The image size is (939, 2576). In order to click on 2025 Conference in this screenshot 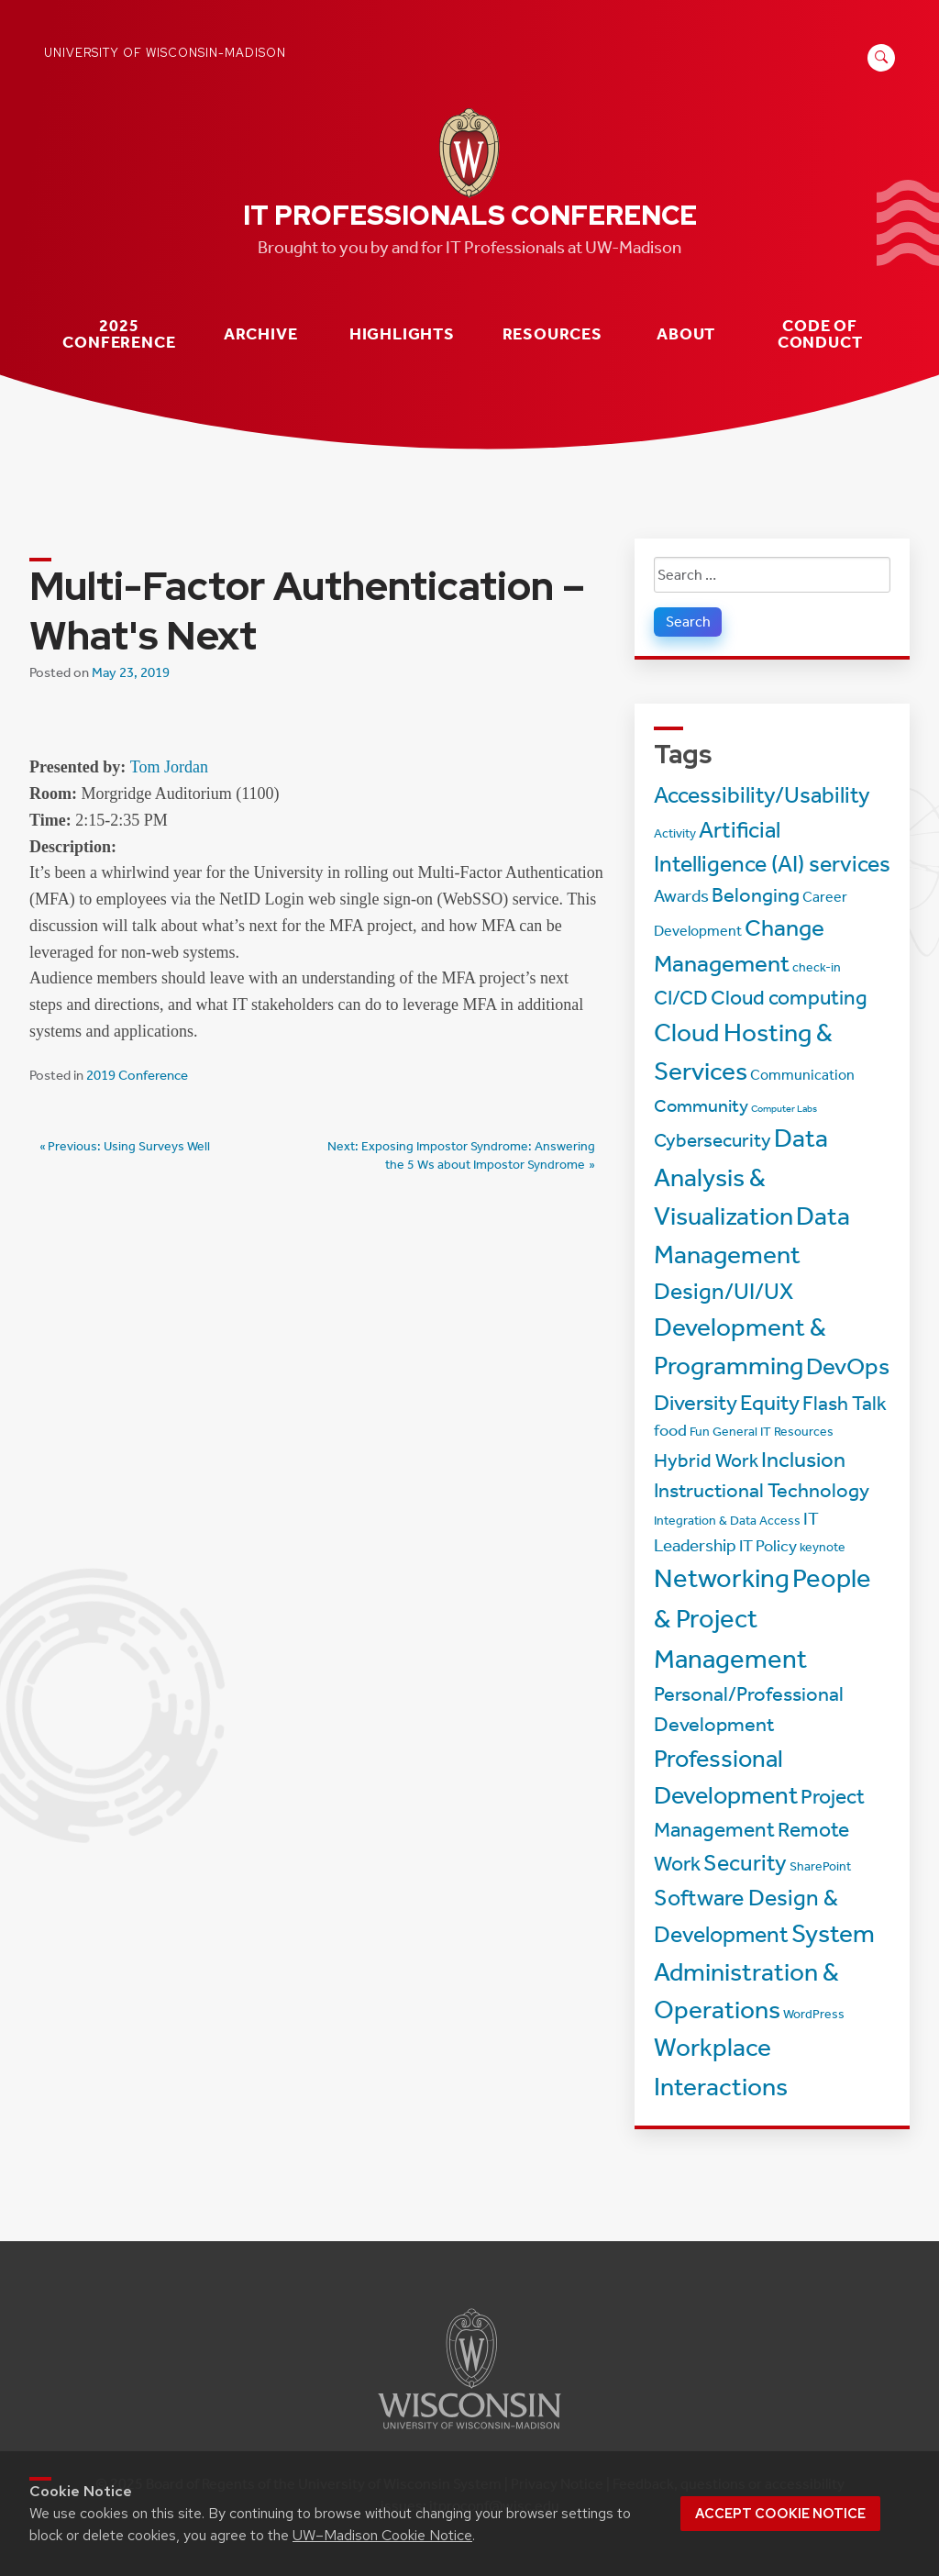, I will do `click(118, 334)`.